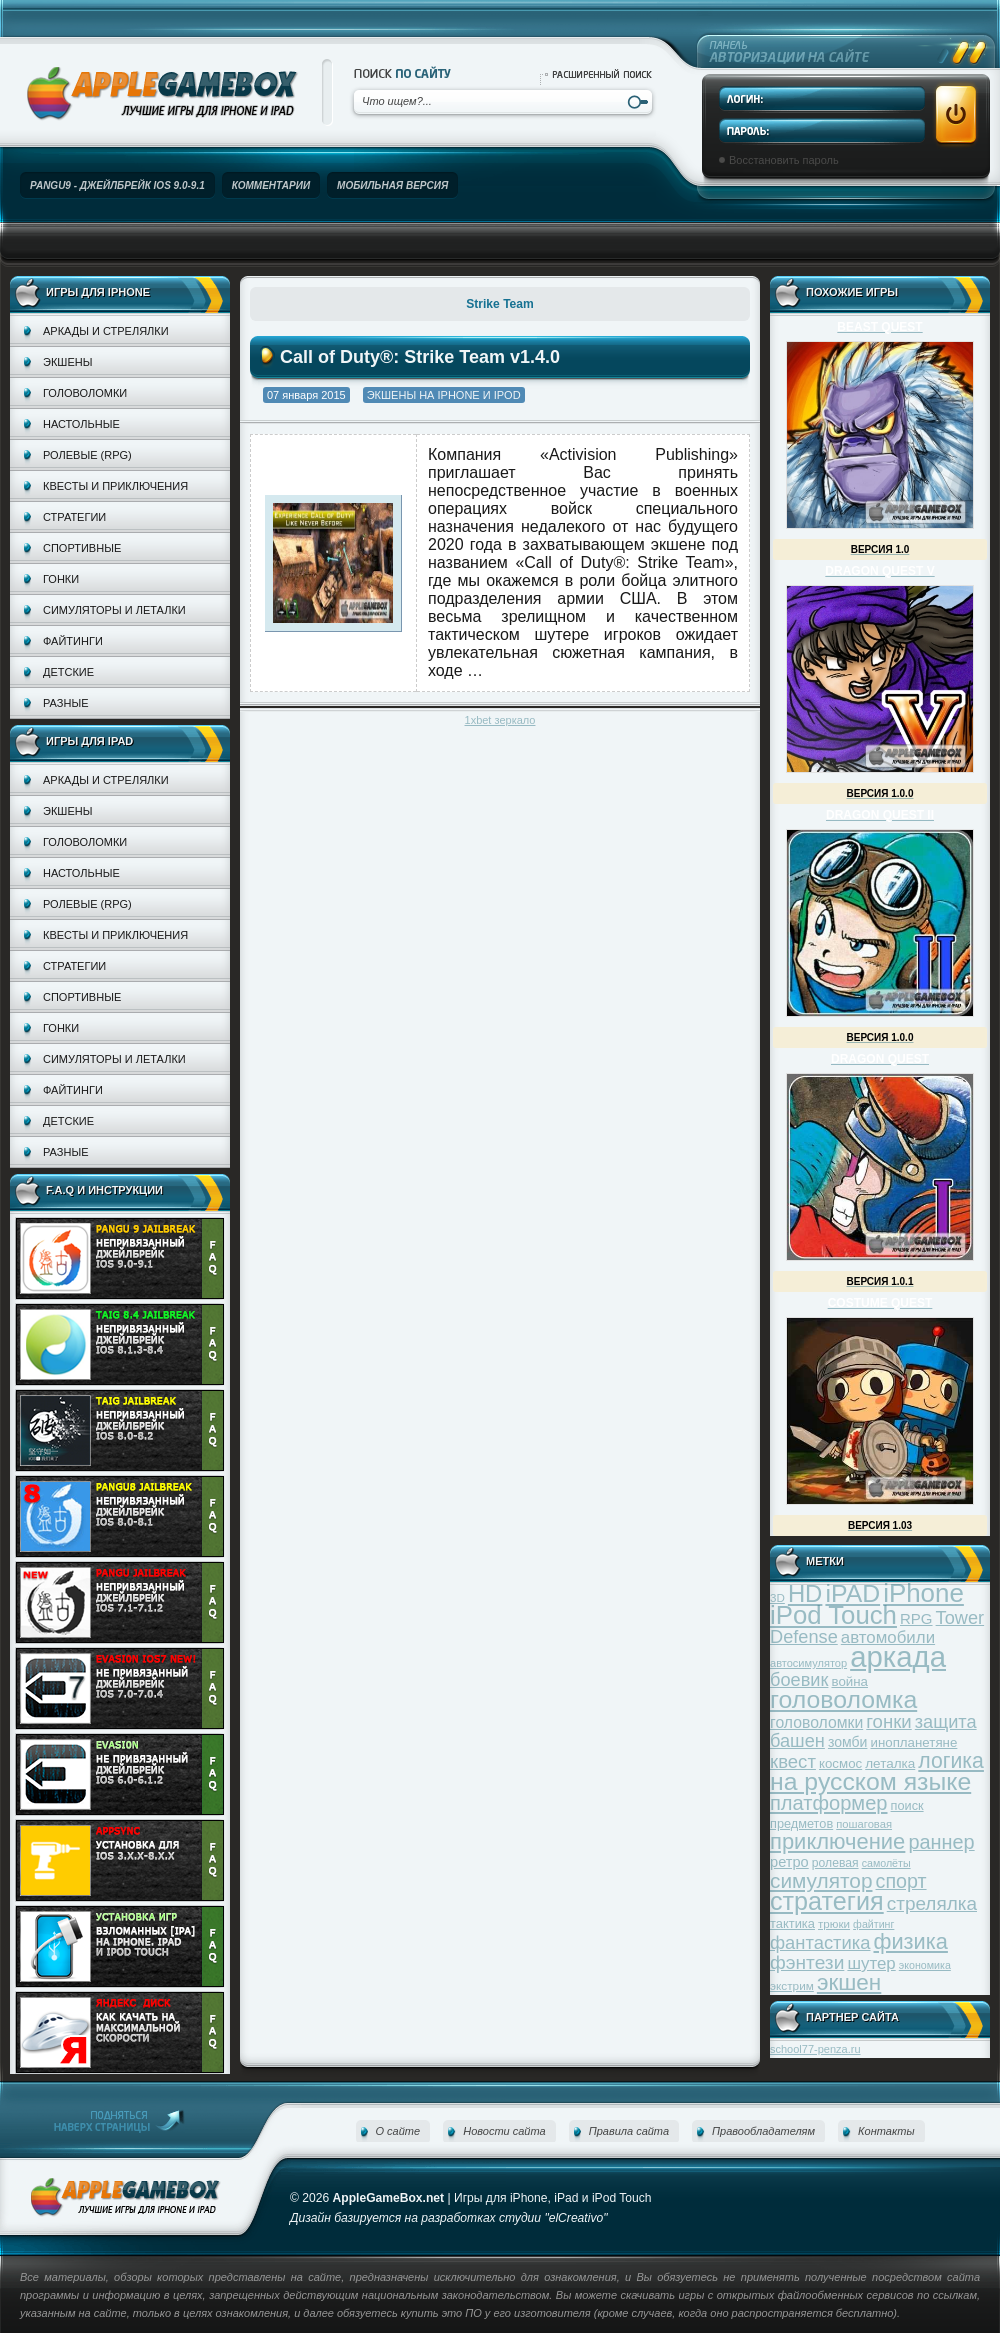  What do you see at coordinates (61, 579) in the screenshot?
I see `Гонки` at bounding box center [61, 579].